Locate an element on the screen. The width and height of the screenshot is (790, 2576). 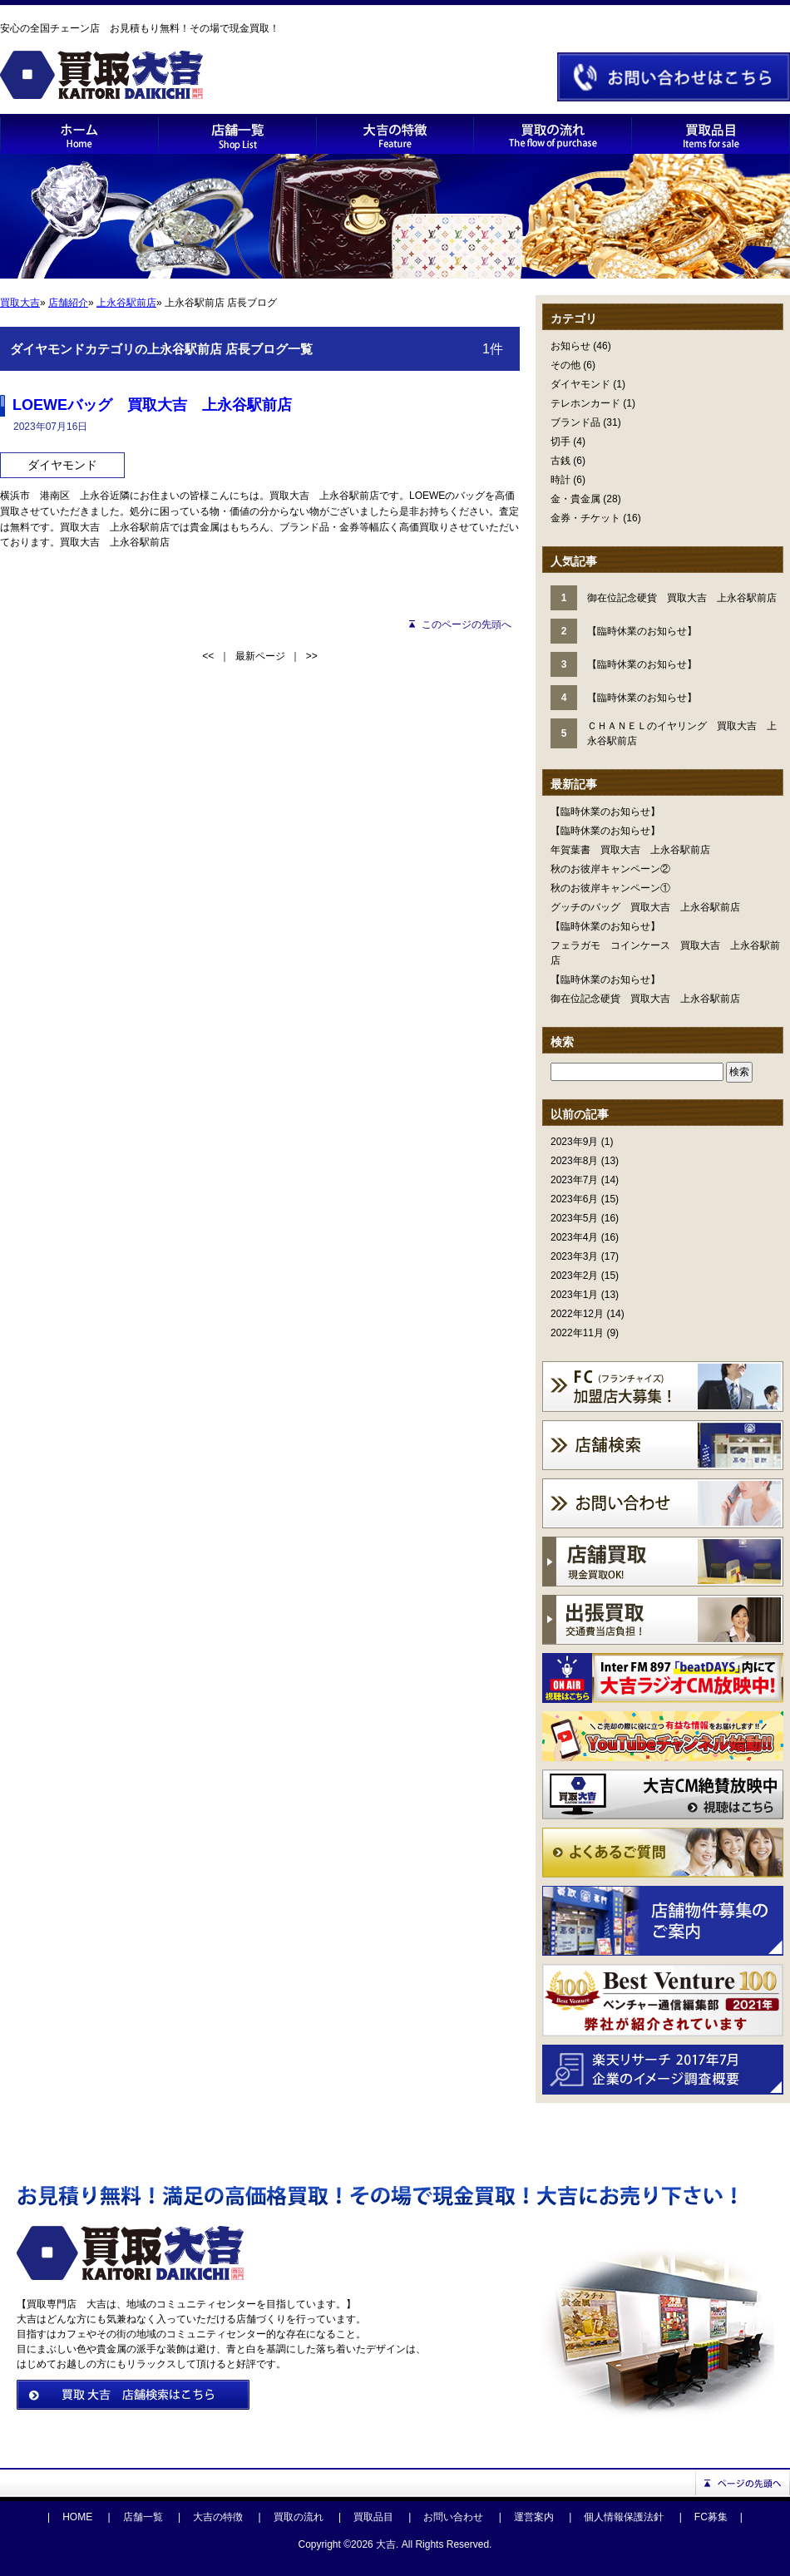
時計 is located at coordinates (560, 480).